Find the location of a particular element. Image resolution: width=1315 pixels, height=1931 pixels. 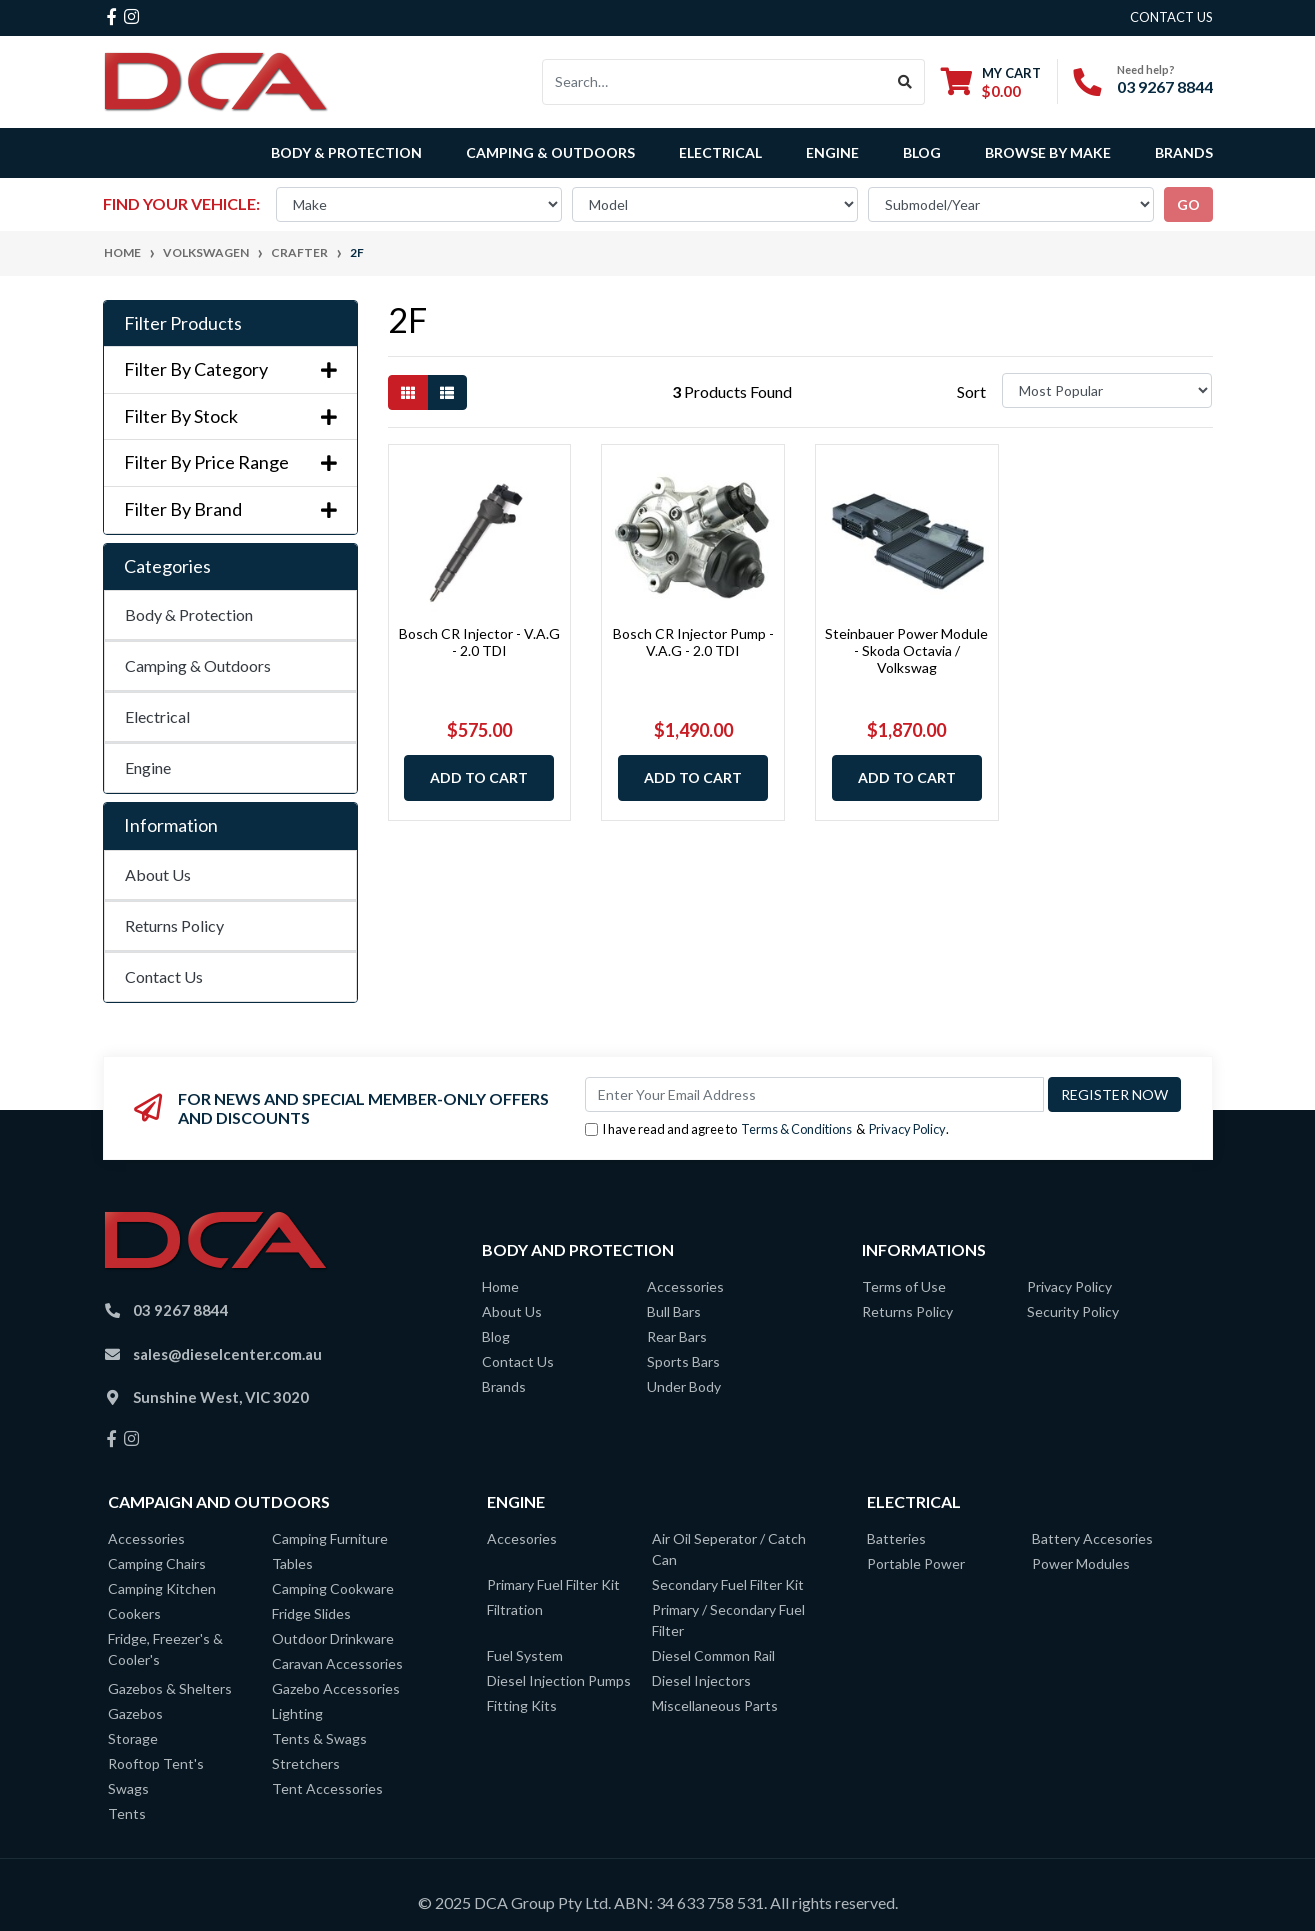

Filter By Stock is located at coordinates (230, 416).